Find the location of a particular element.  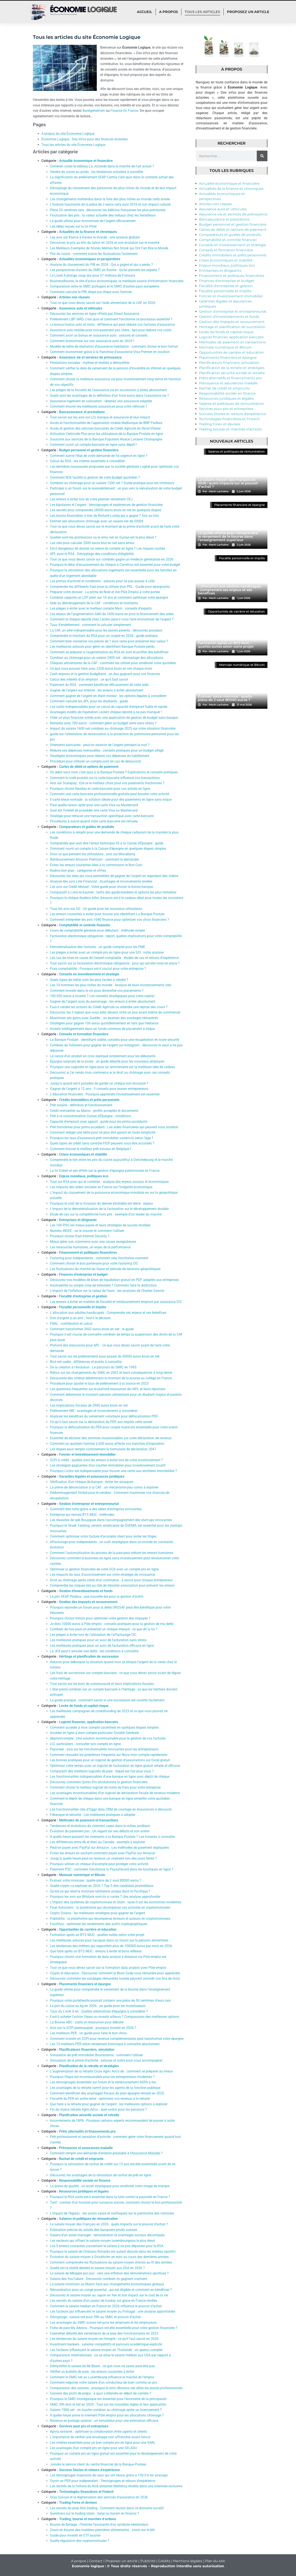

Assurance auto résiliée pour non-paiement pas chère : tips pour réduire vos coûts is located at coordinates (110, 330).